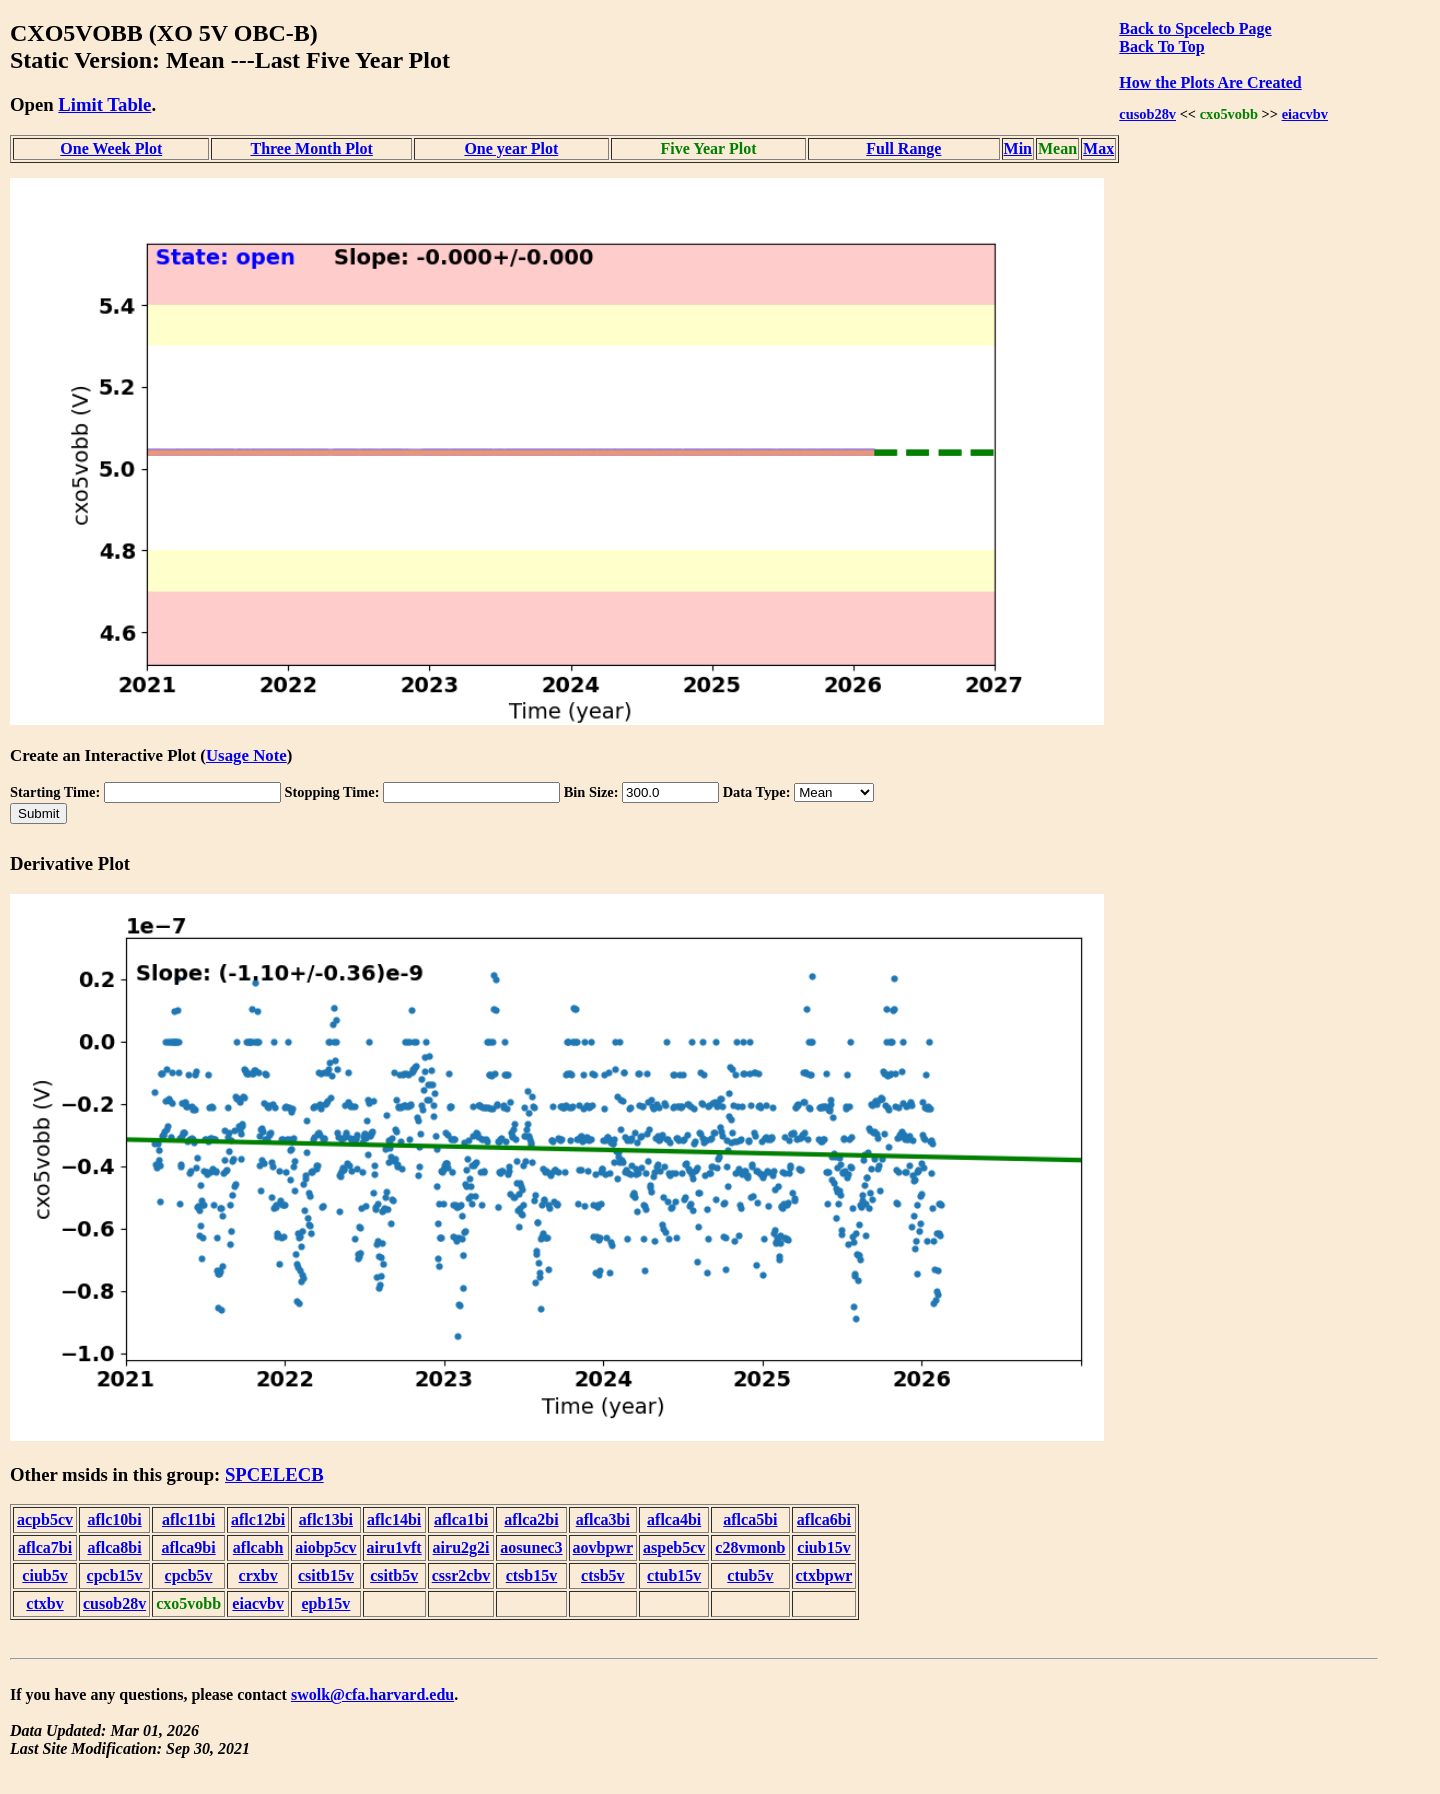 The width and height of the screenshot is (1440, 1794). What do you see at coordinates (1161, 46) in the screenshot?
I see `Back To Top` at bounding box center [1161, 46].